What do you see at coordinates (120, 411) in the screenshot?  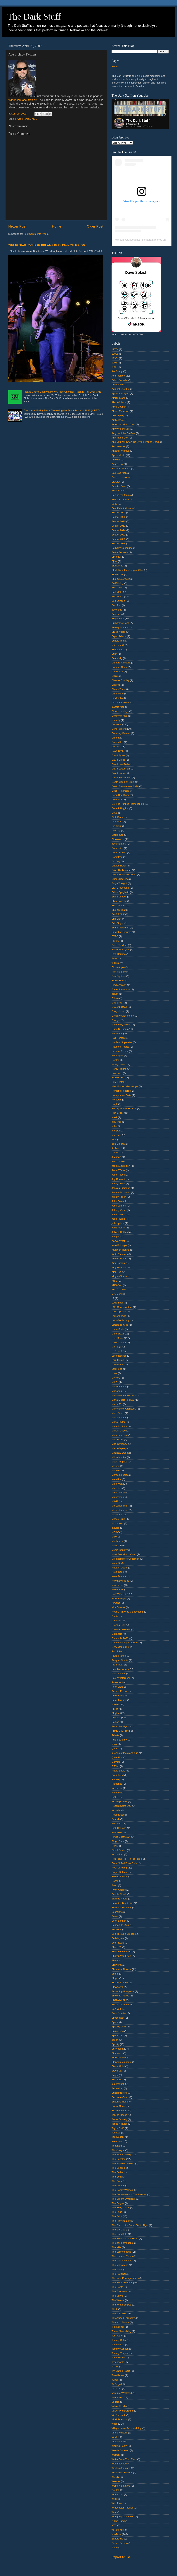 I see `Alison Mosshart` at bounding box center [120, 411].